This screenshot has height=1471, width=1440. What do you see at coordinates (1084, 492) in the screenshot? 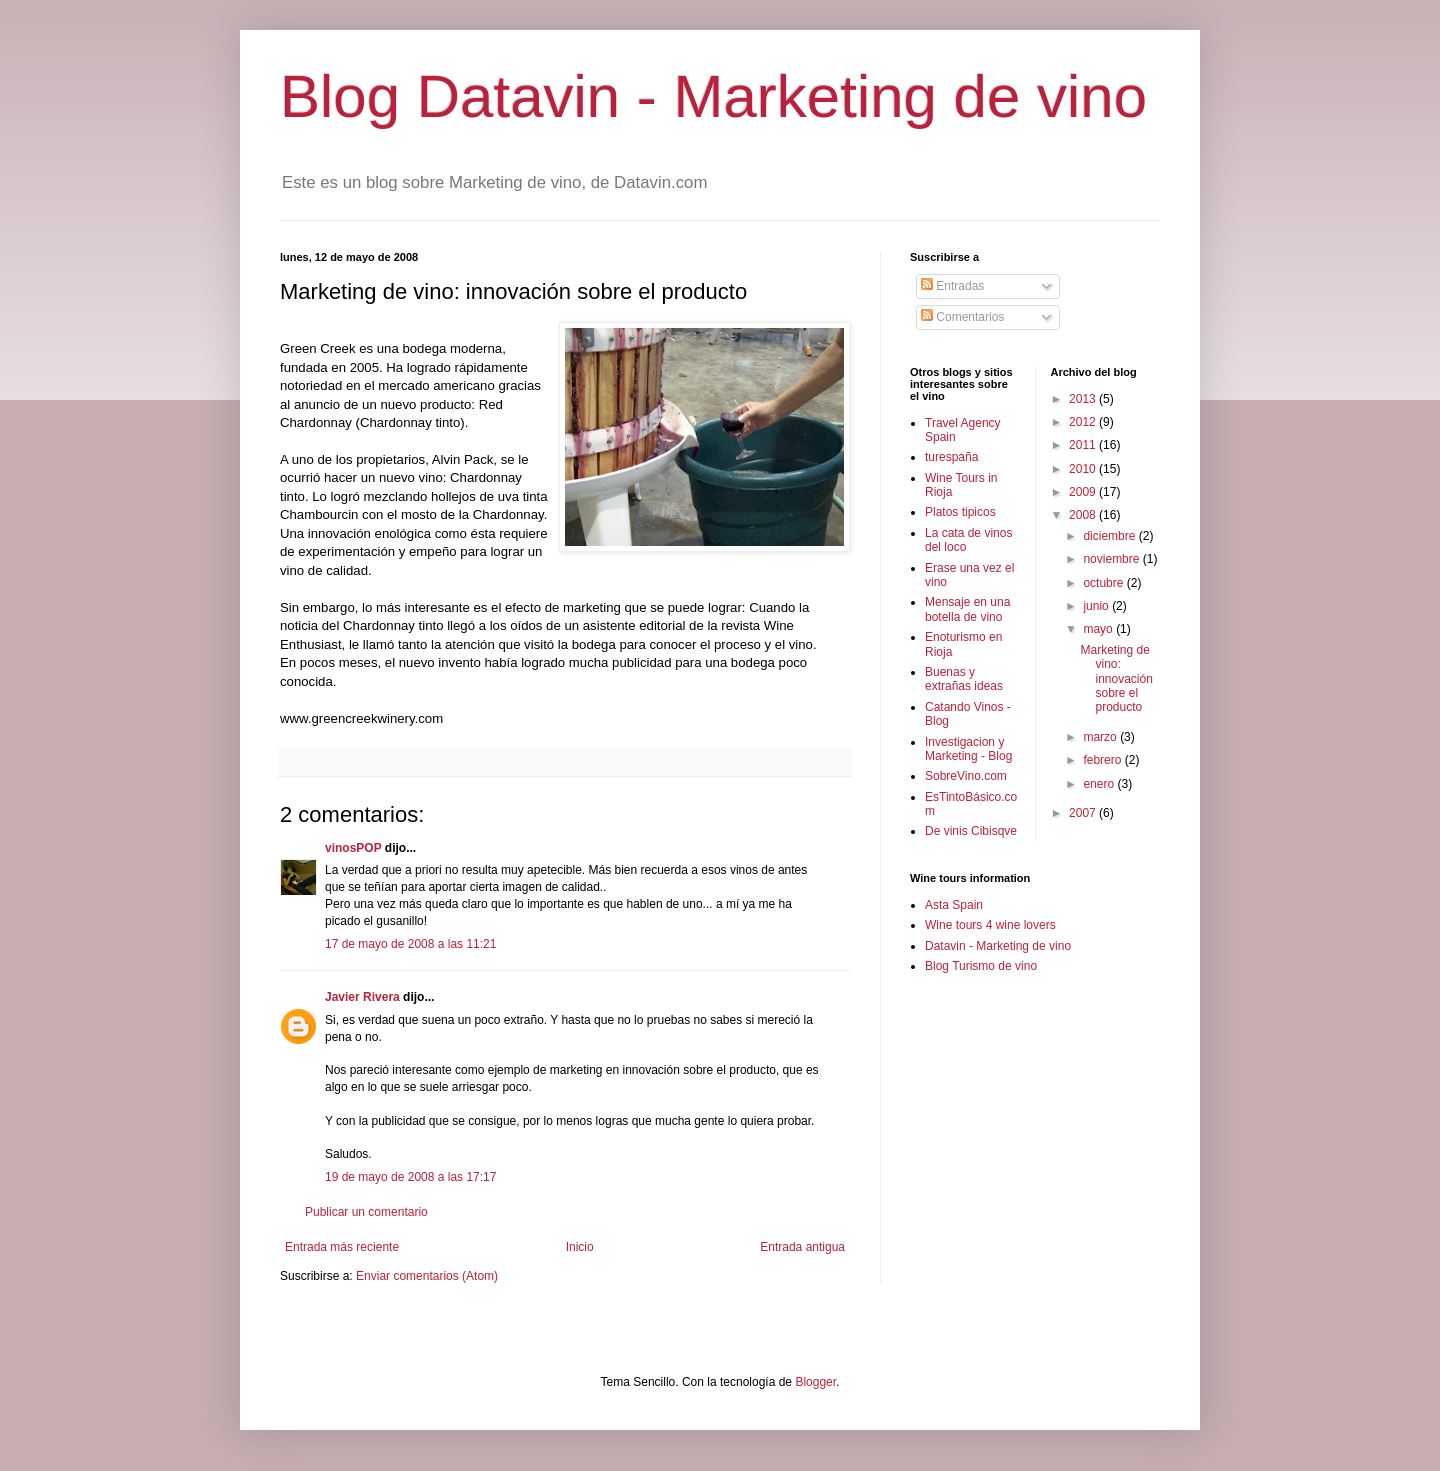
I see `2009` at bounding box center [1084, 492].